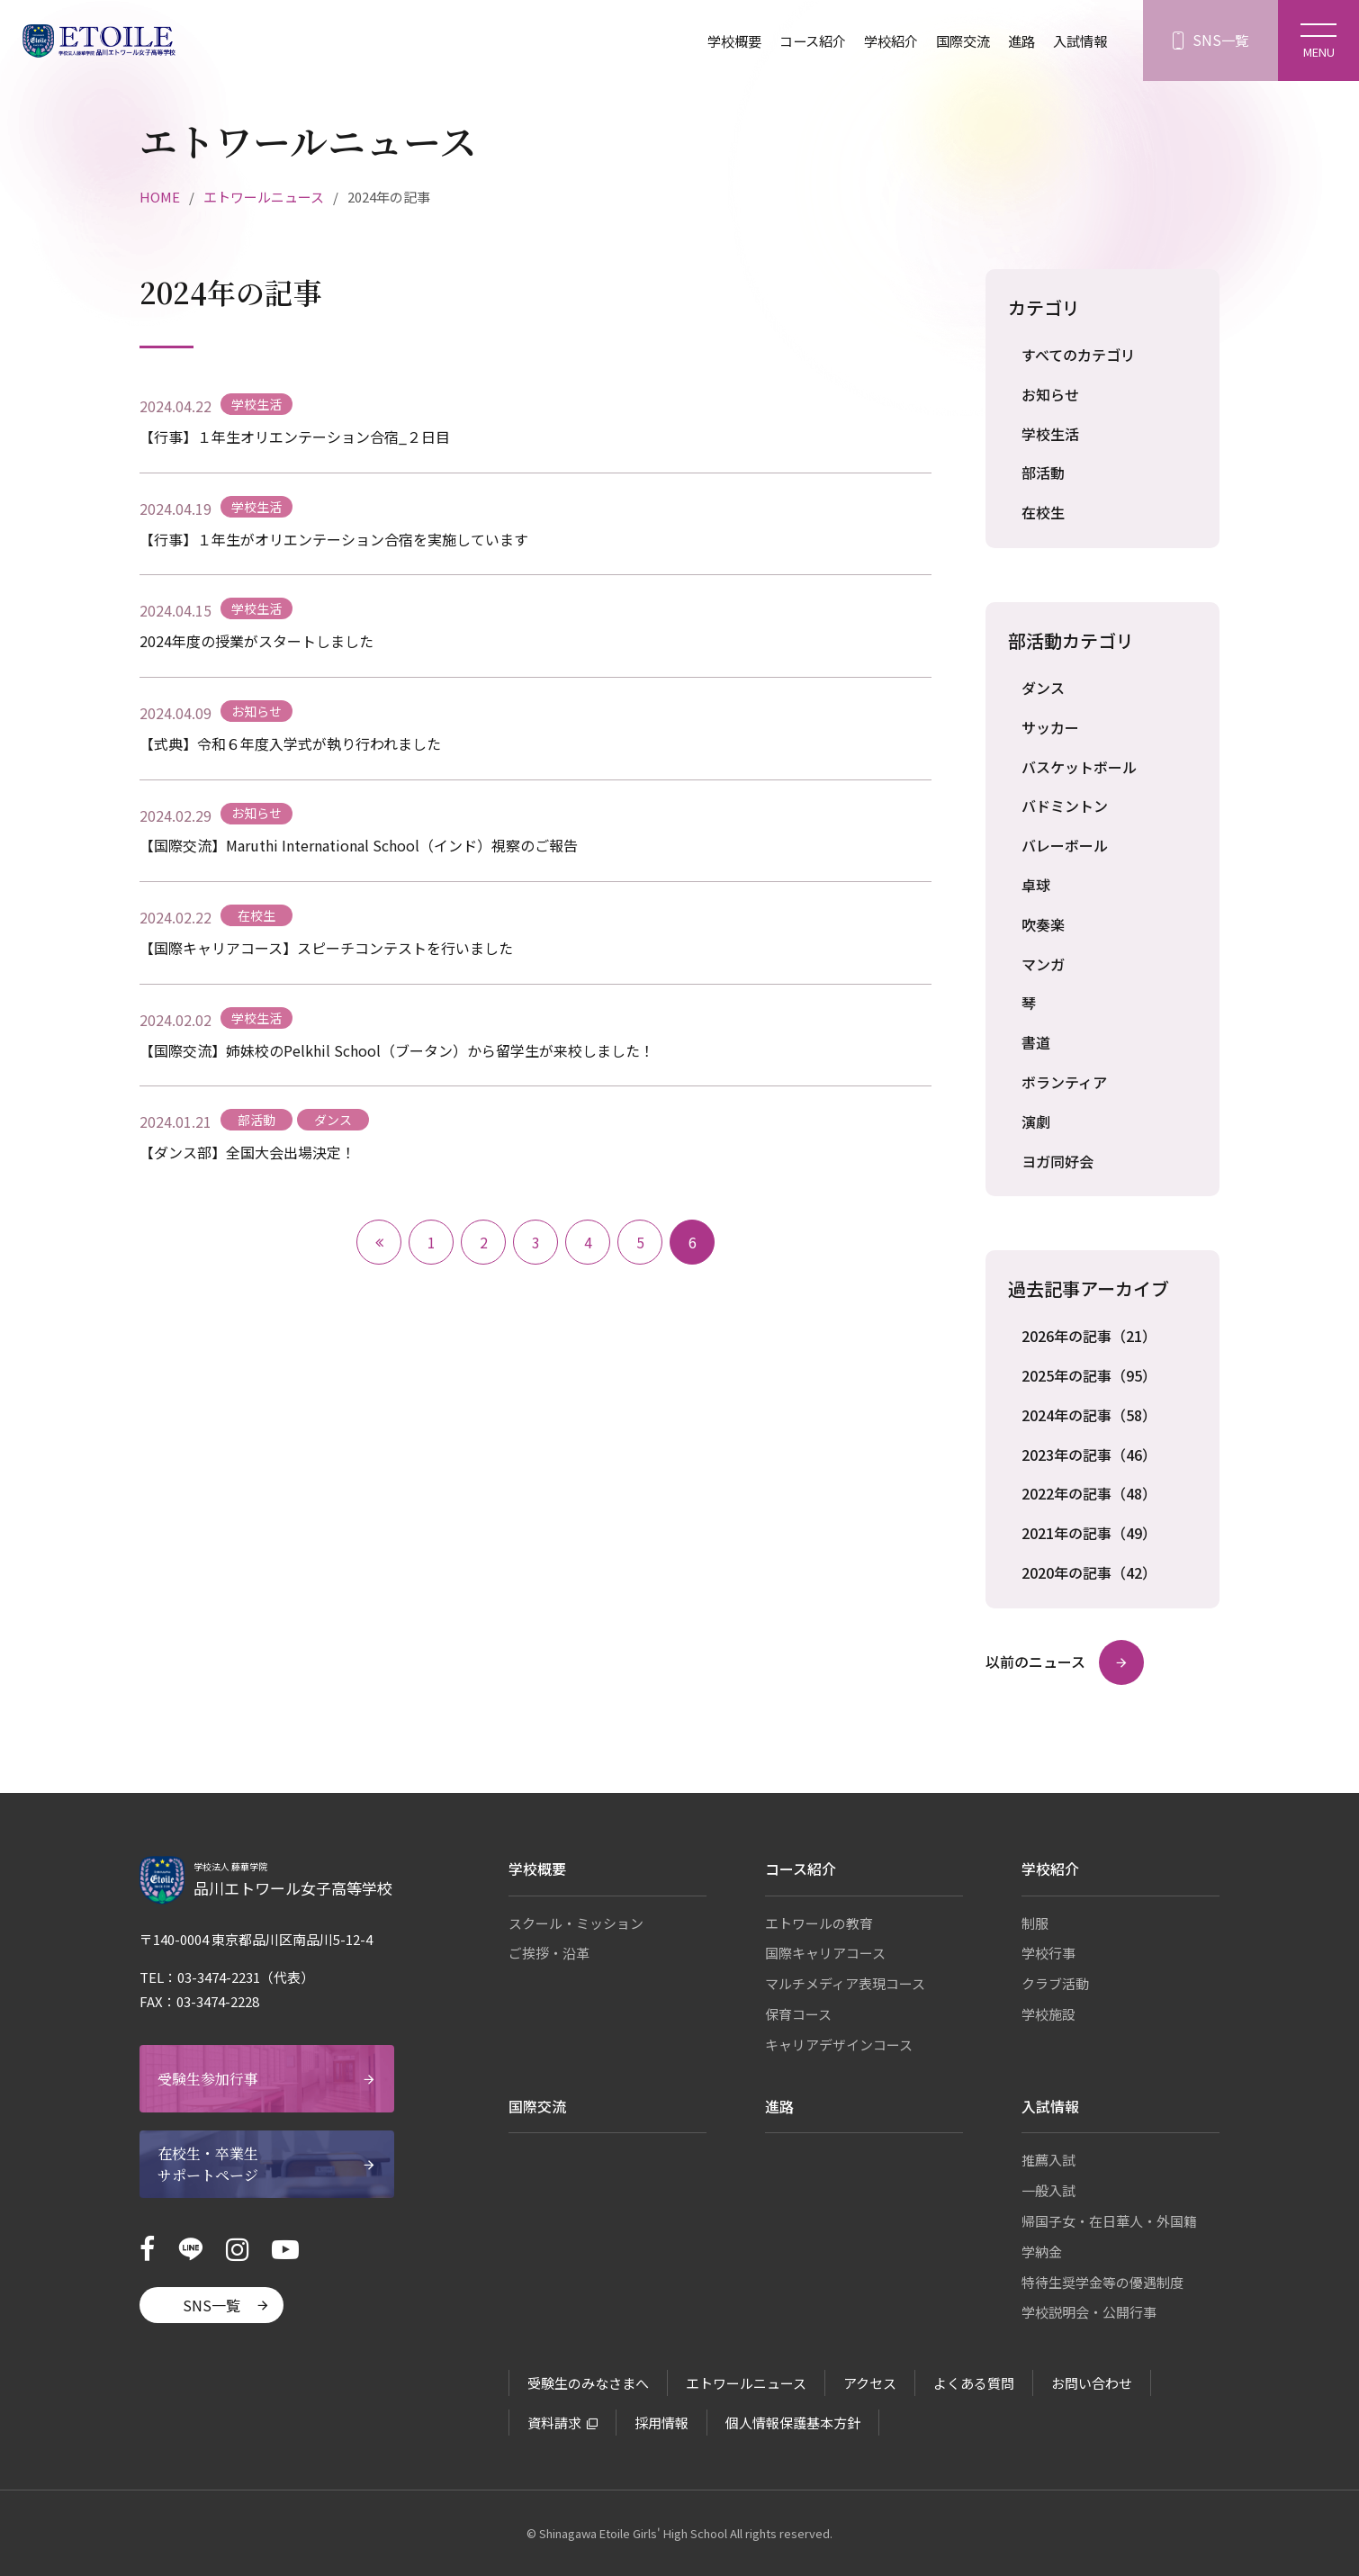  What do you see at coordinates (956, 40) in the screenshot?
I see `国際交流` at bounding box center [956, 40].